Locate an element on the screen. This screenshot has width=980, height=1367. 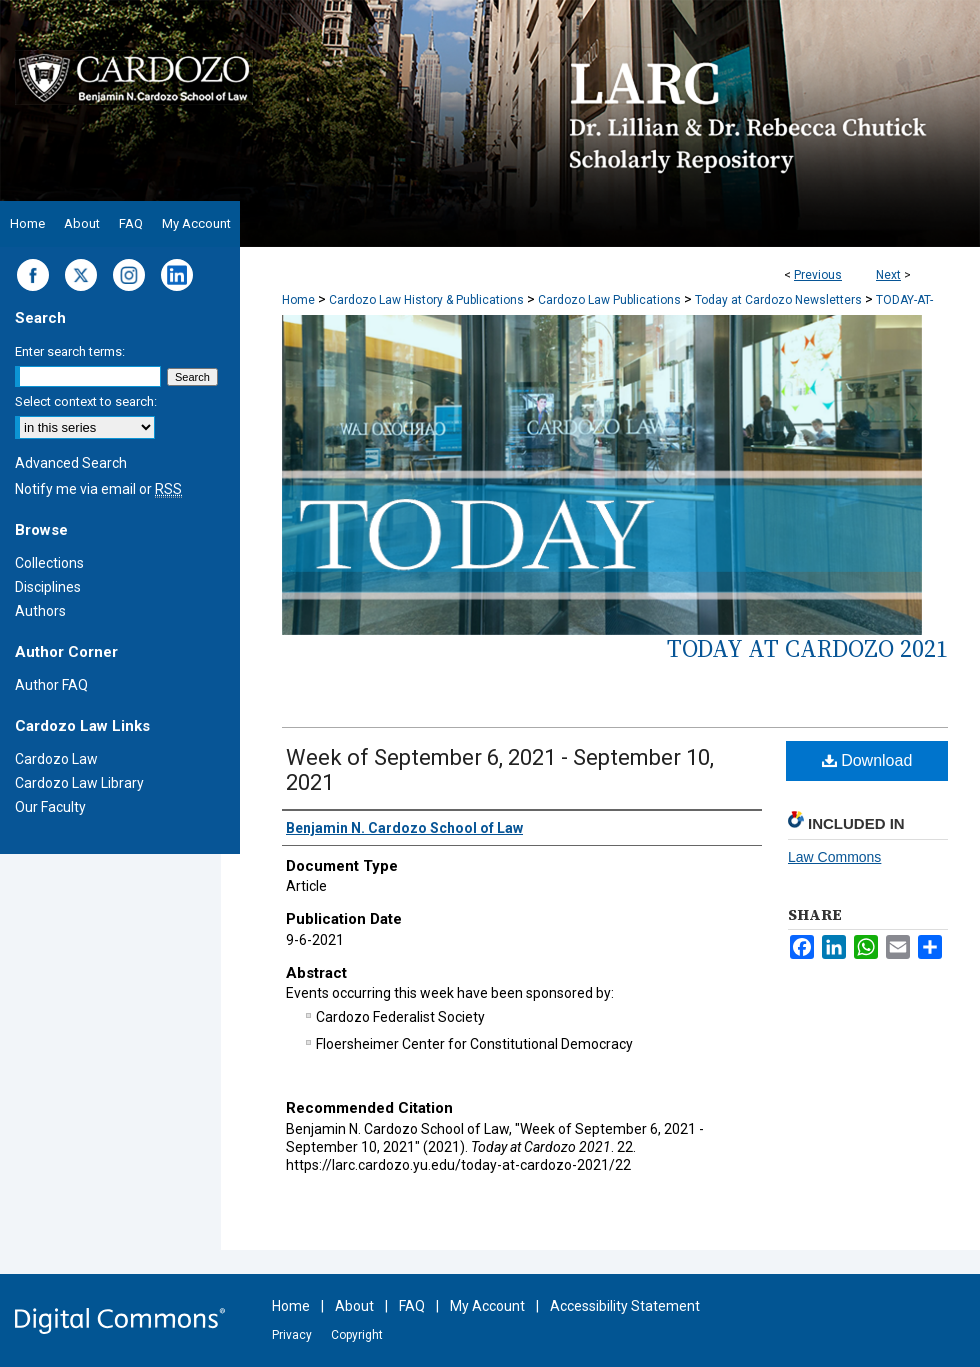
Download is located at coordinates (867, 760).